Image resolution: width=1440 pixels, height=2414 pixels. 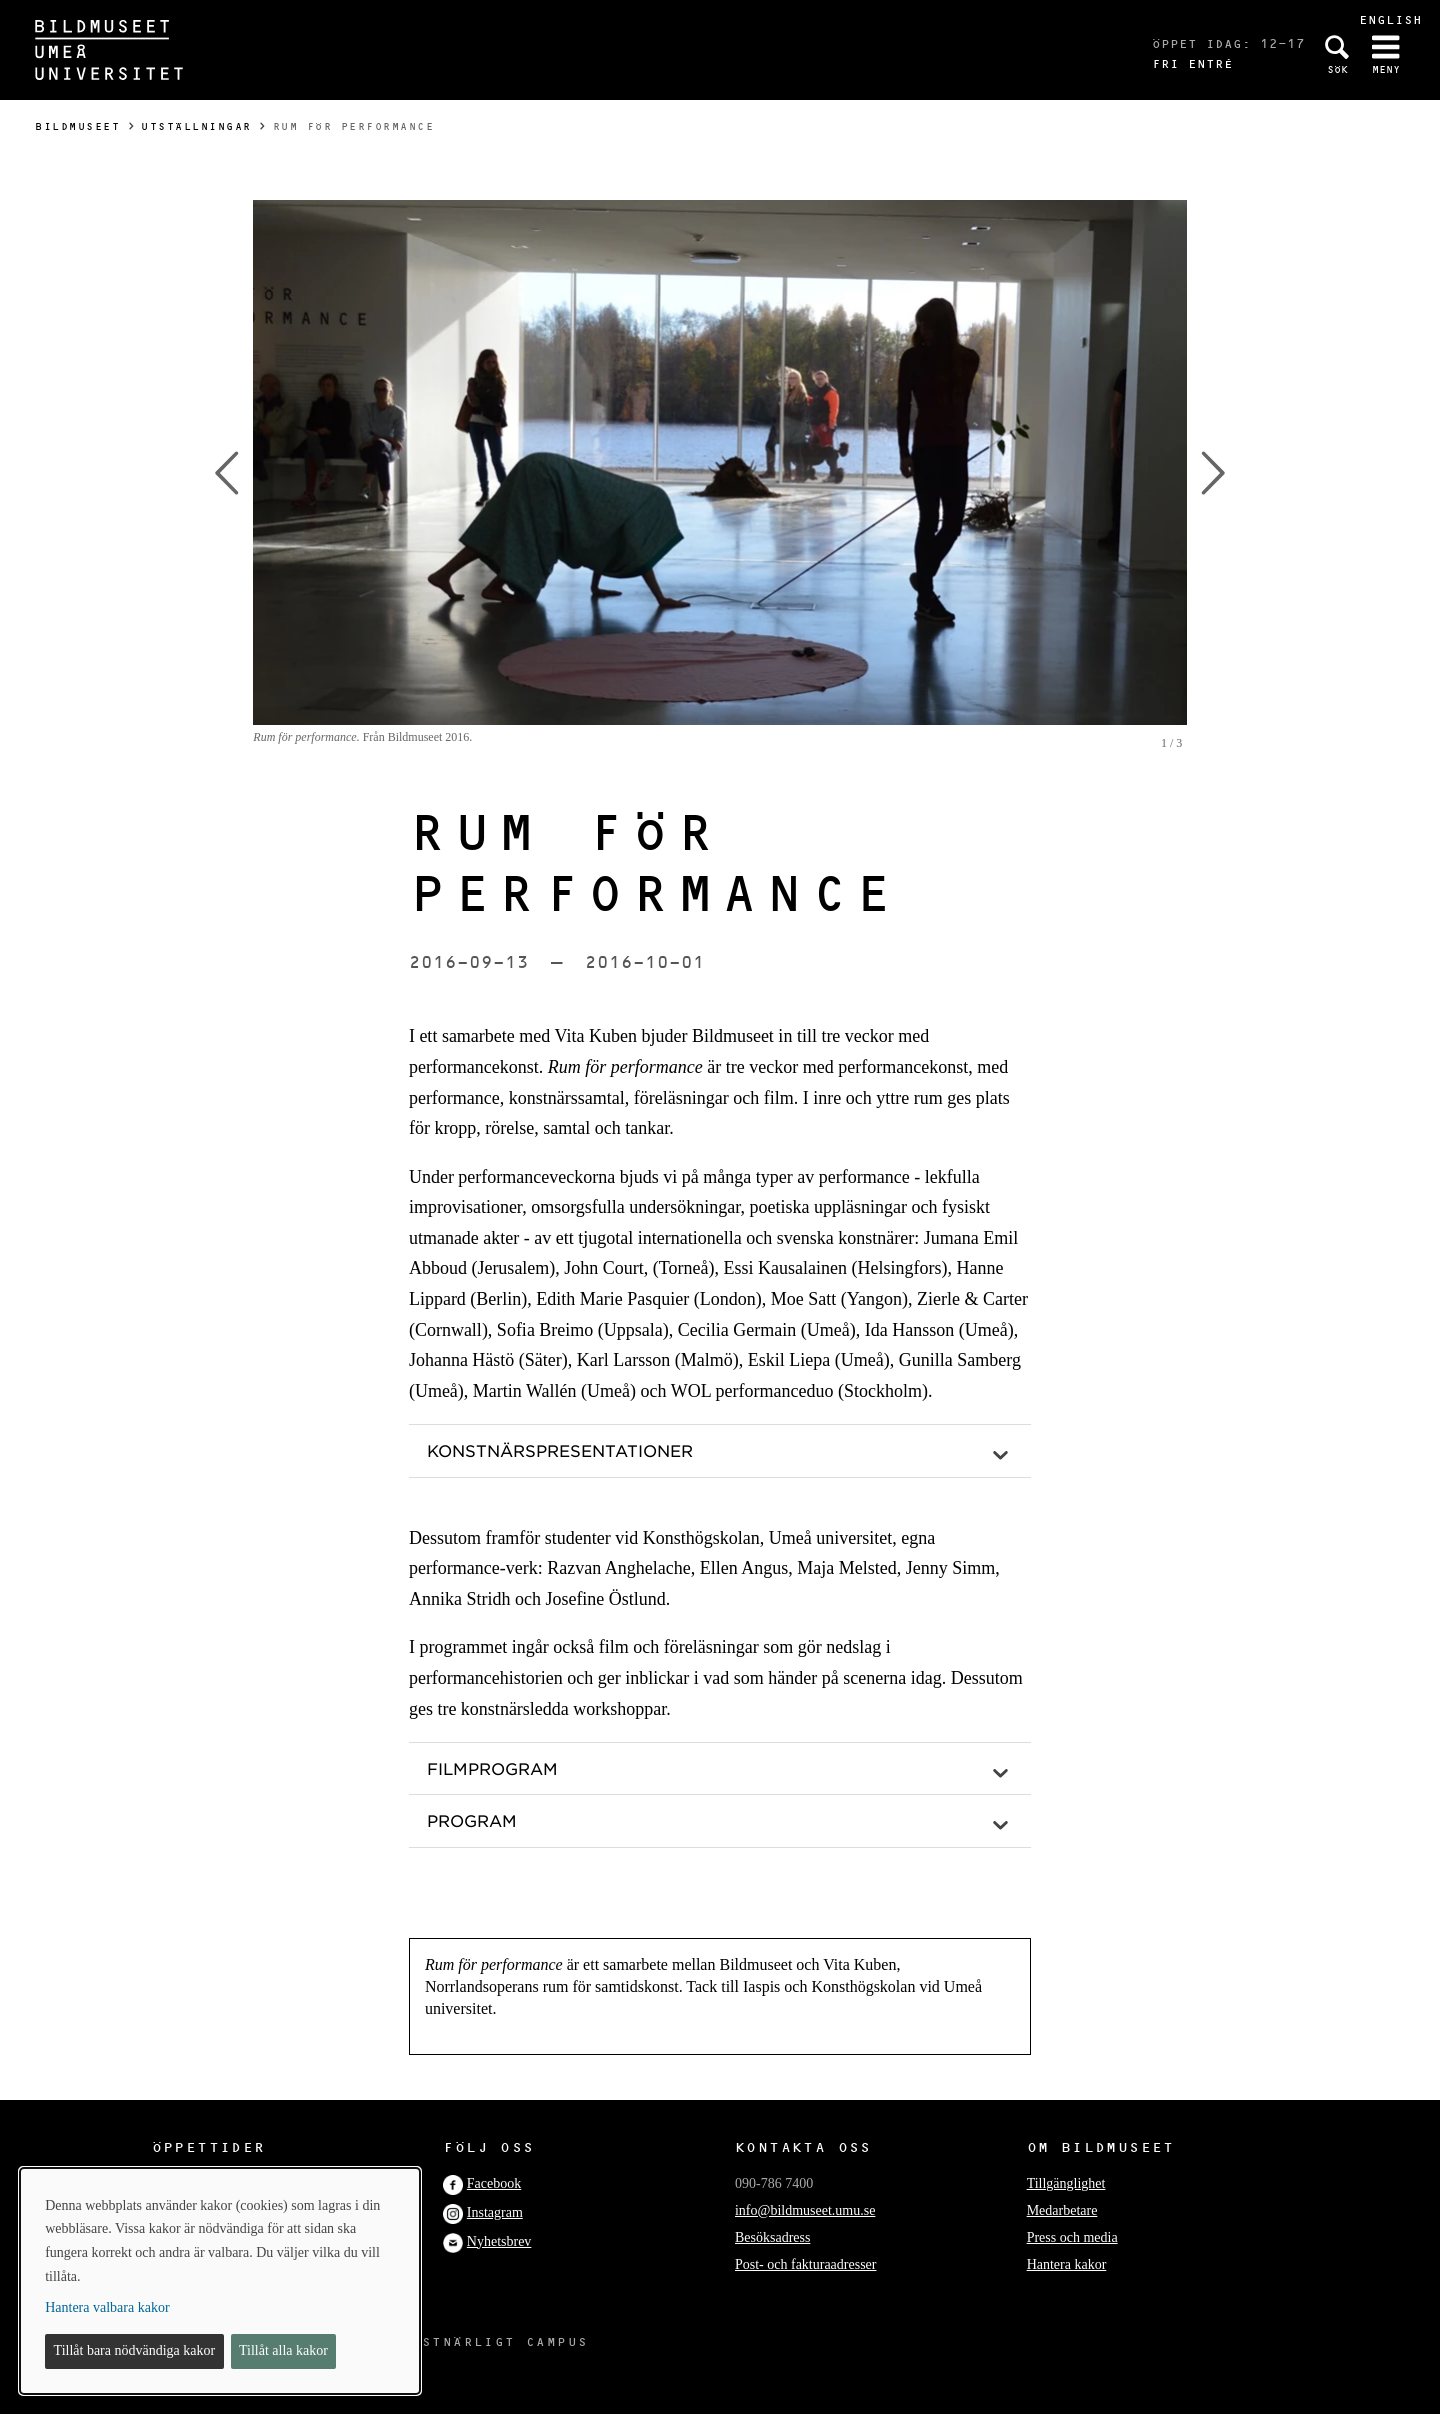 I want to click on Nyhetsbrev, so click(x=499, y=2241).